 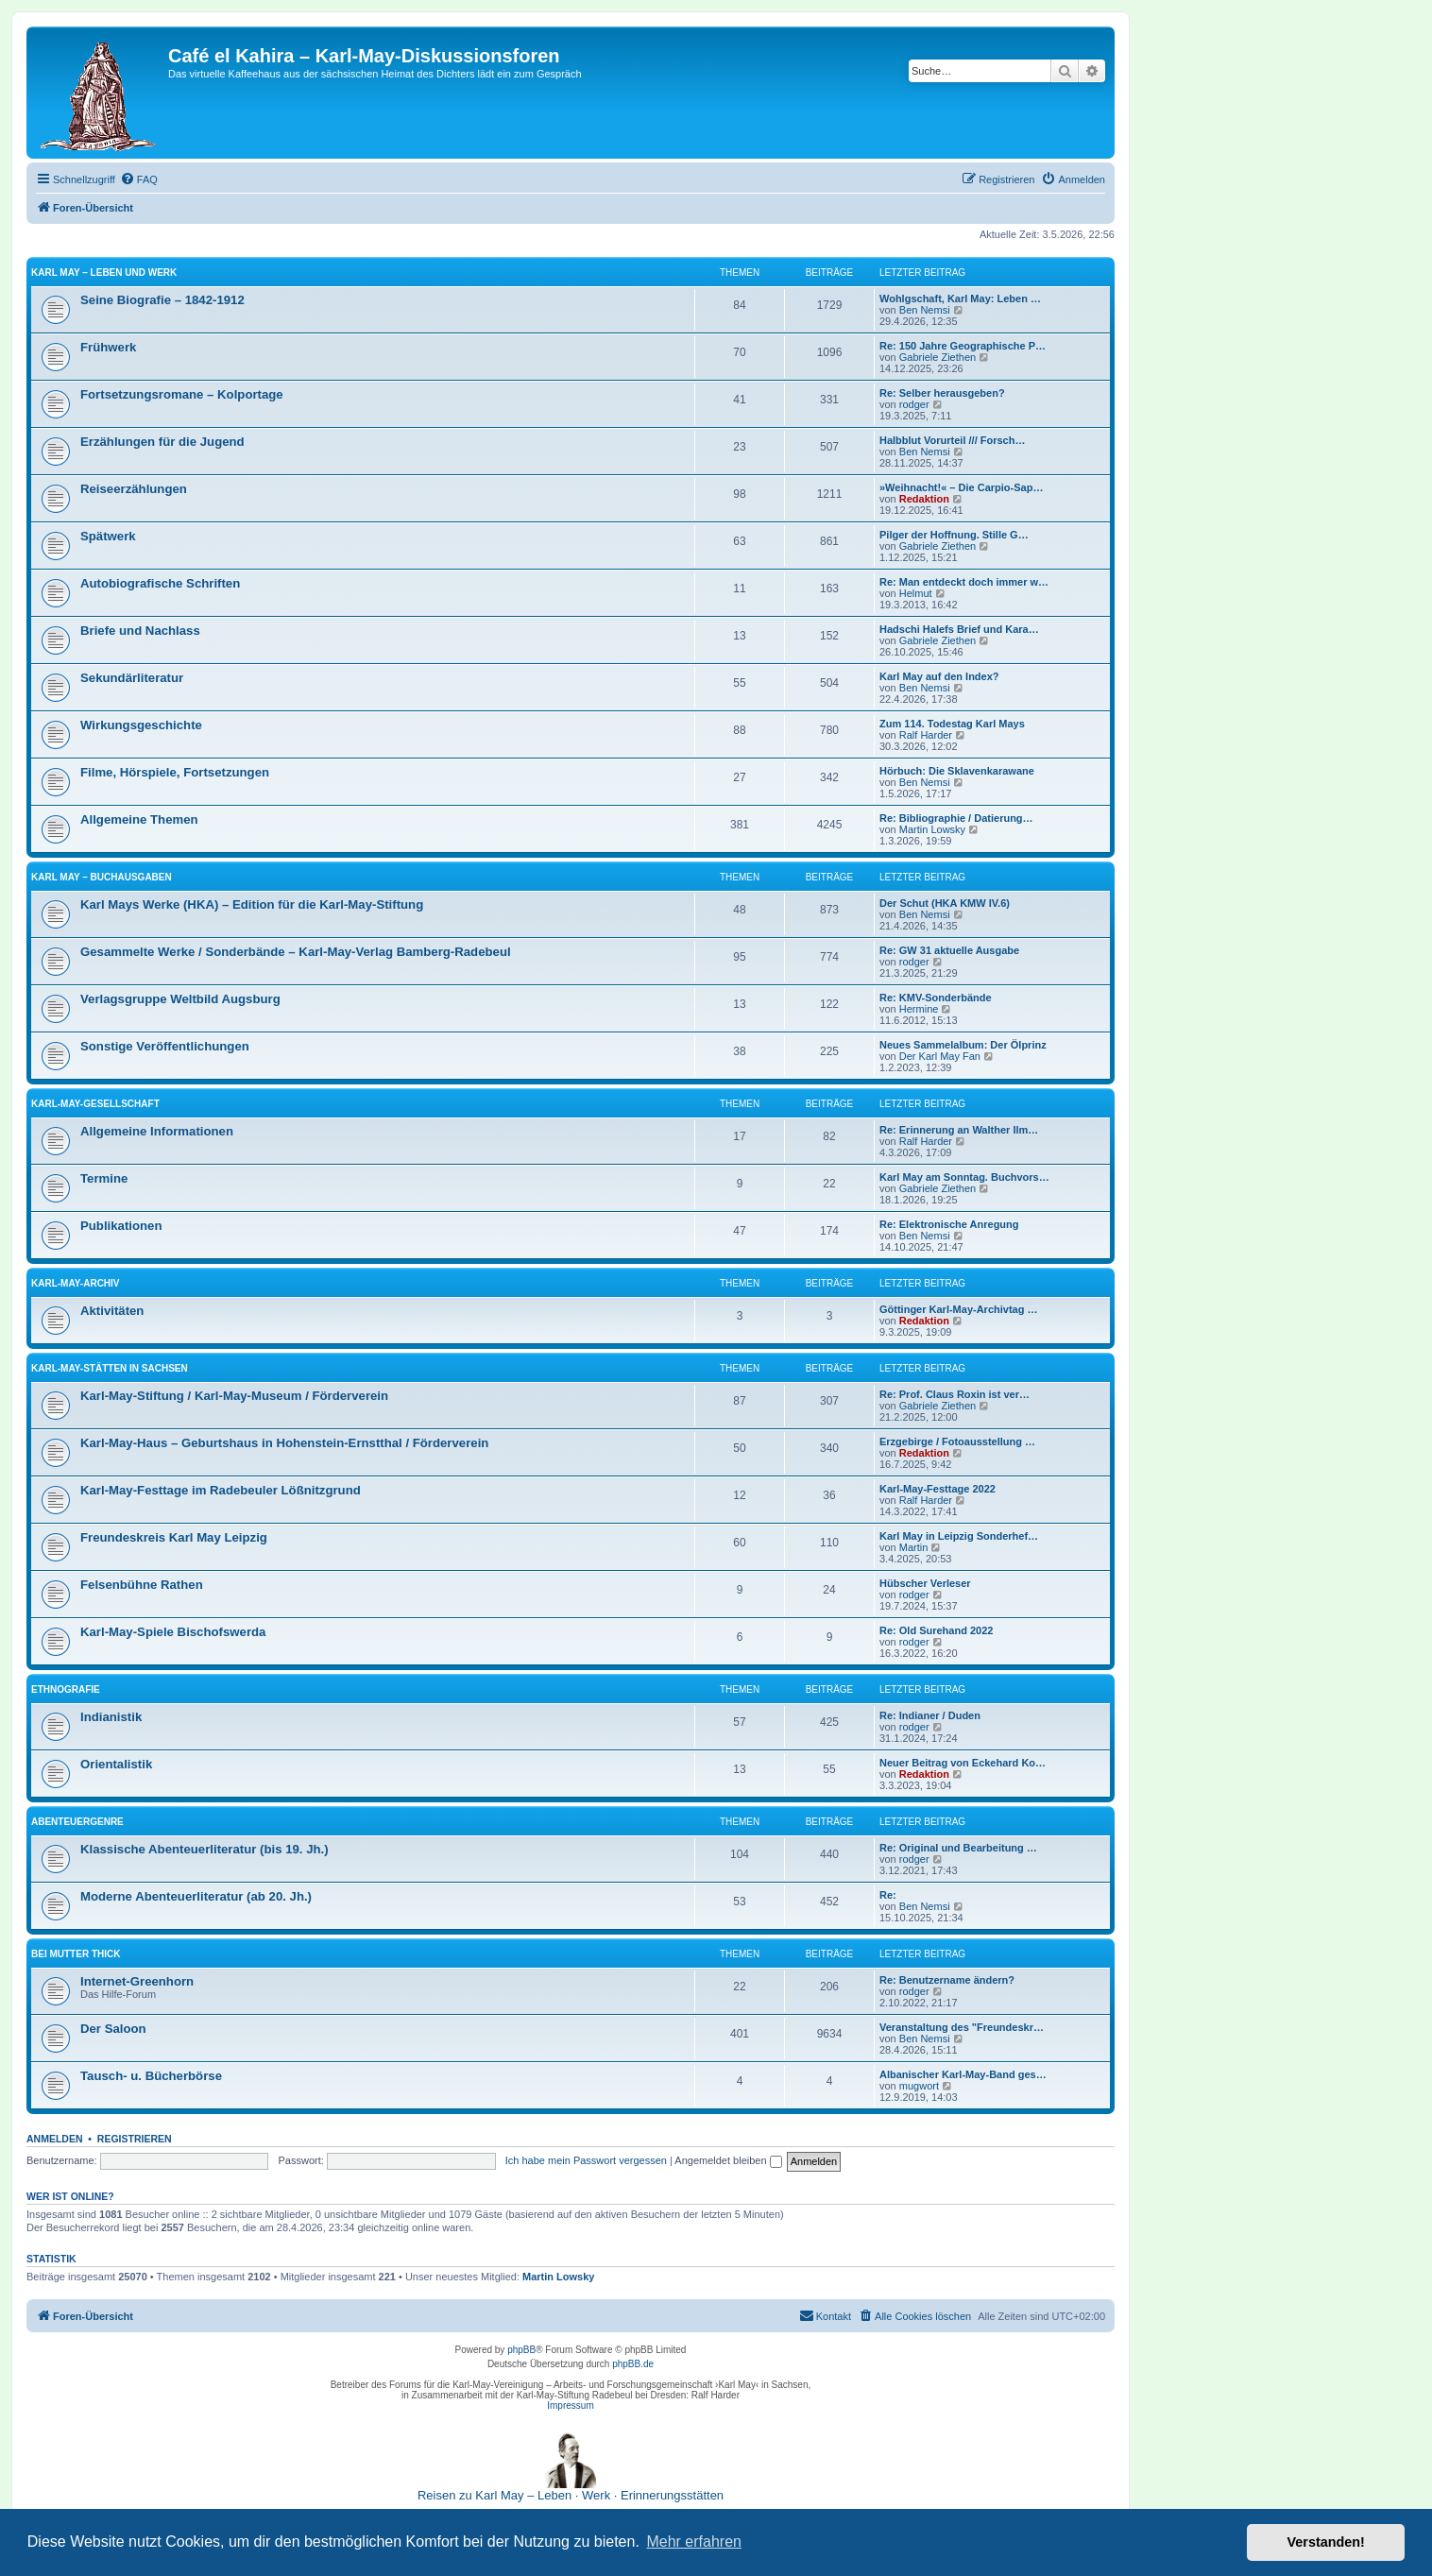 What do you see at coordinates (936, 1630) in the screenshot?
I see `Re: Old Surehand 2022` at bounding box center [936, 1630].